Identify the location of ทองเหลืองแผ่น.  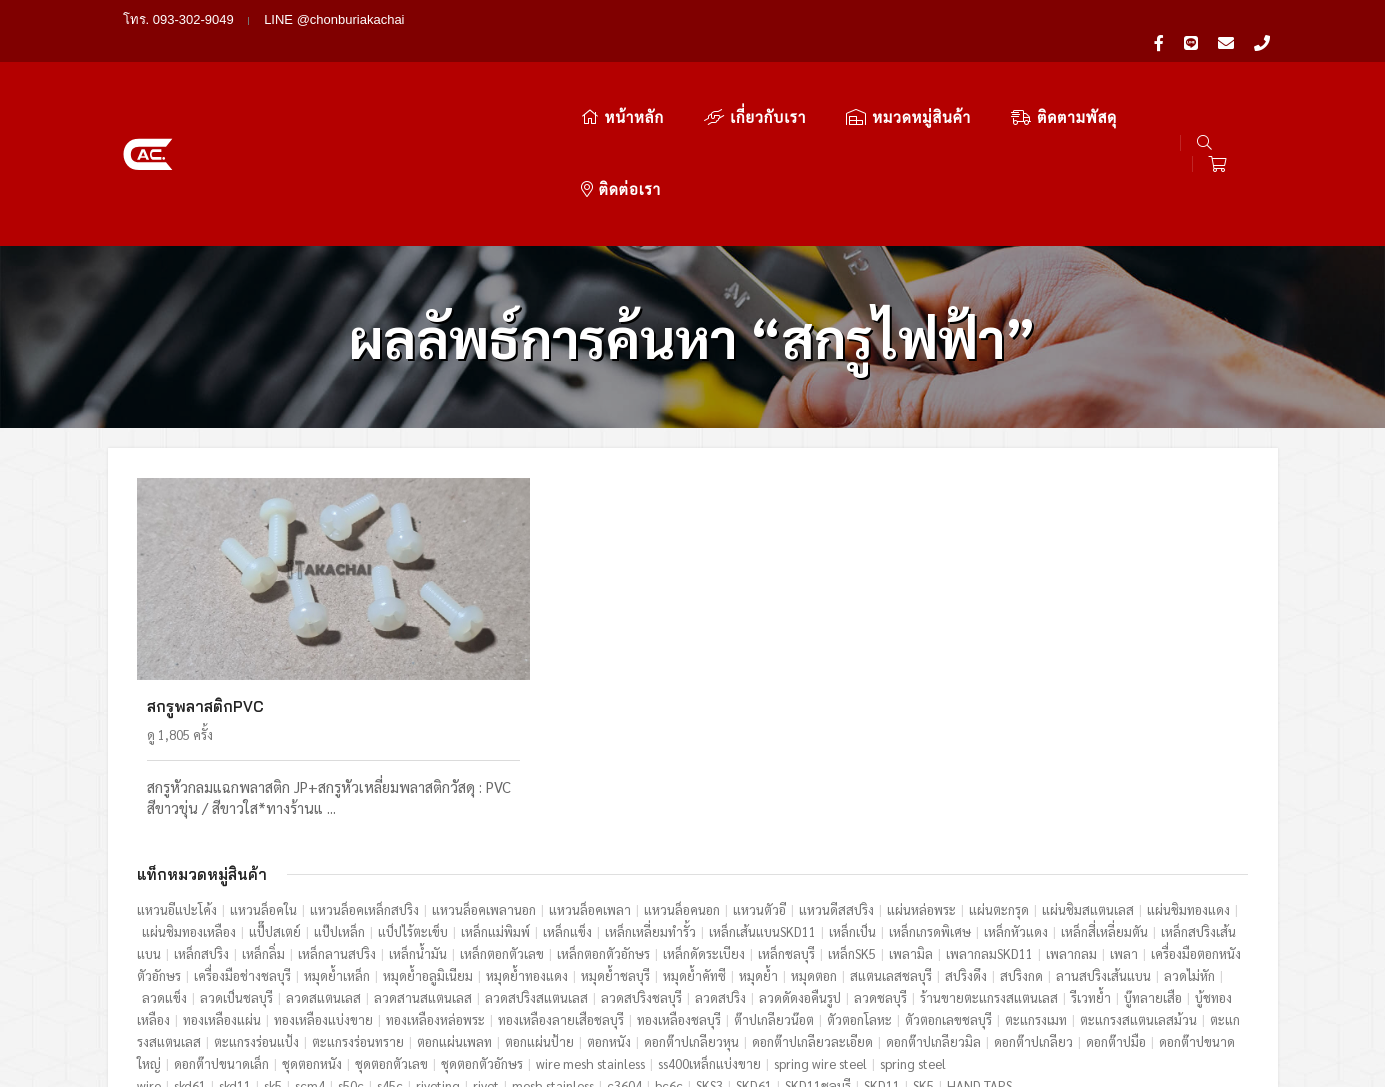
(223, 888).